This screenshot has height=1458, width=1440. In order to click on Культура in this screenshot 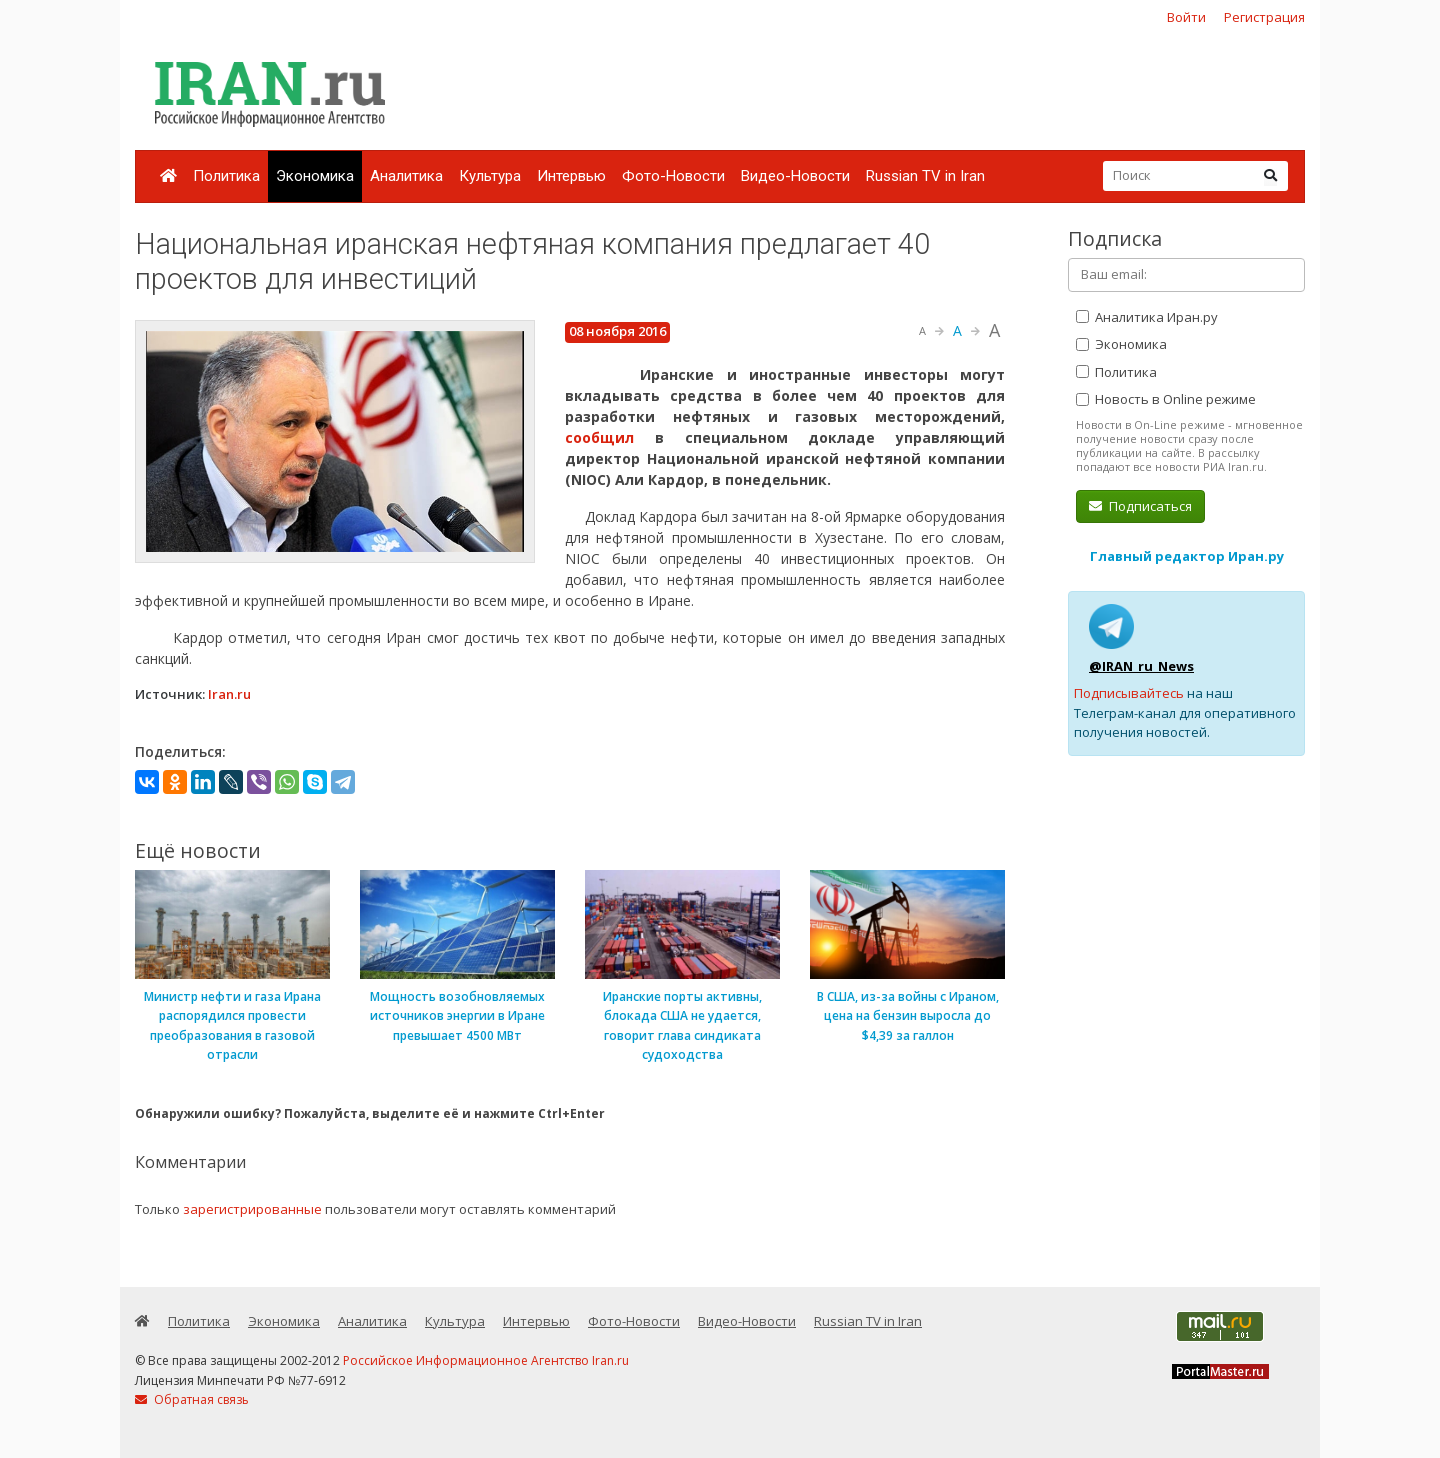, I will do `click(490, 176)`.